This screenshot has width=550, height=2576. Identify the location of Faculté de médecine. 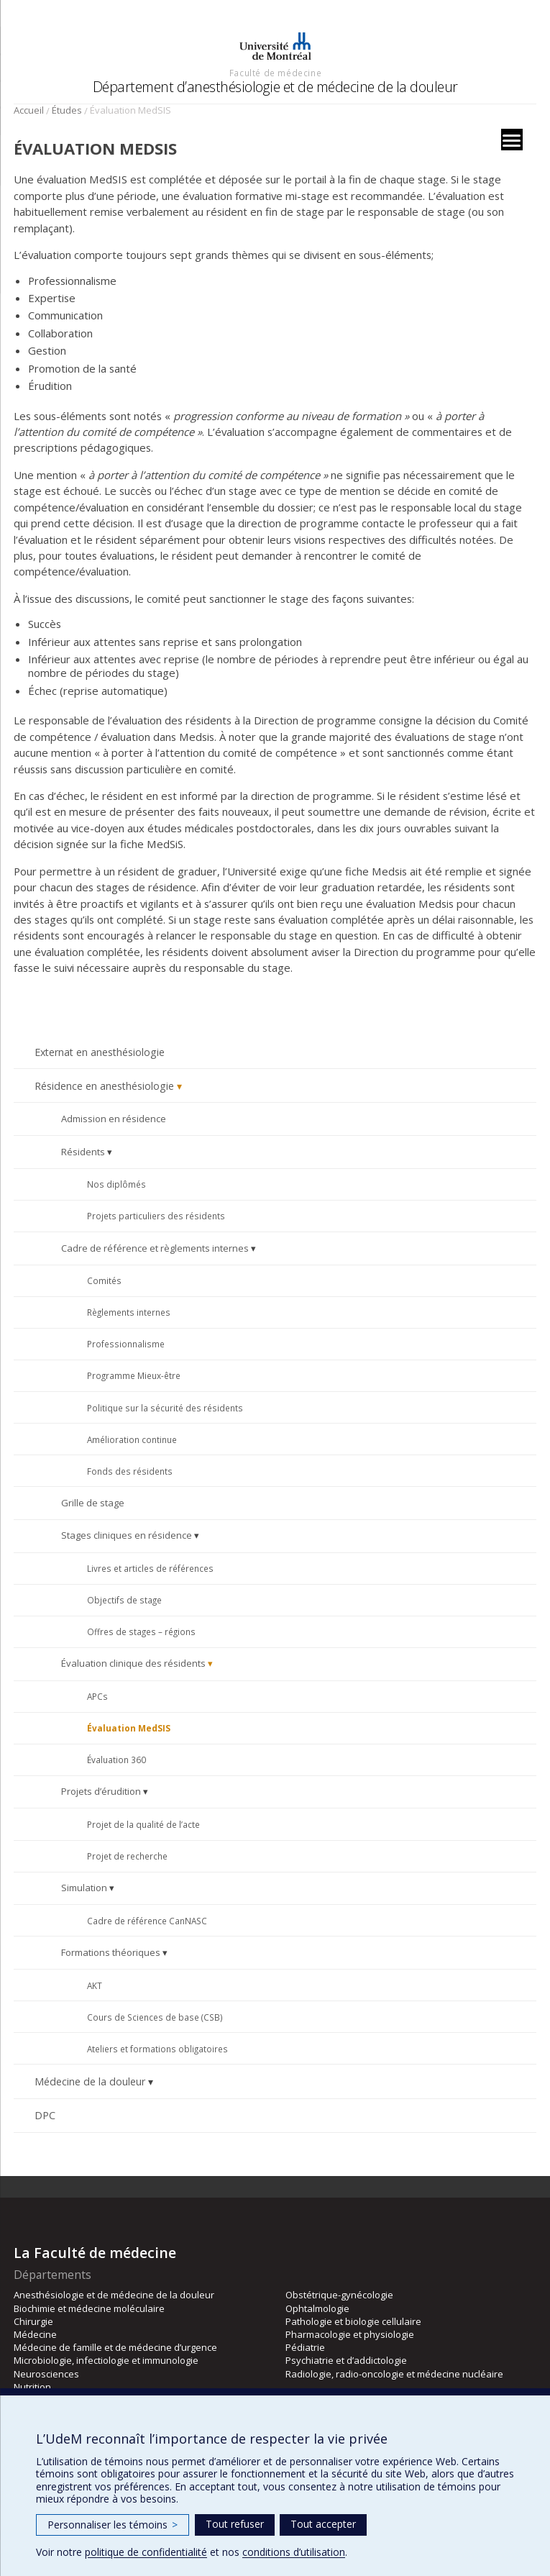
(275, 72).